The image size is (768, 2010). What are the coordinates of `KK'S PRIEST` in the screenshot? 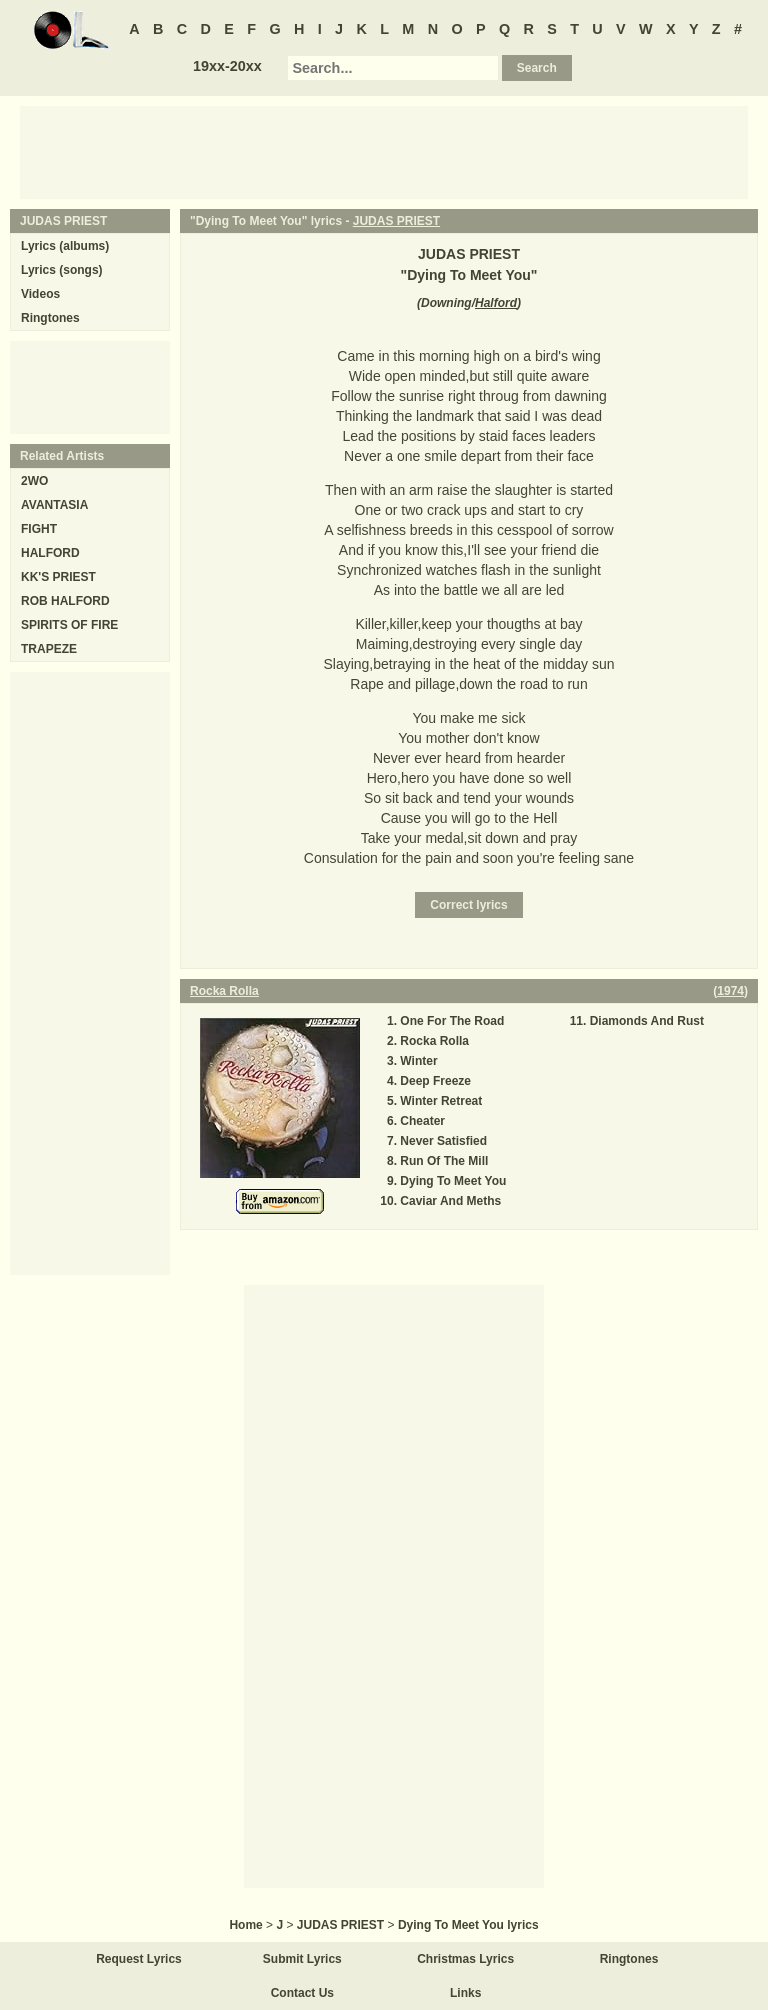 It's located at (58, 577).